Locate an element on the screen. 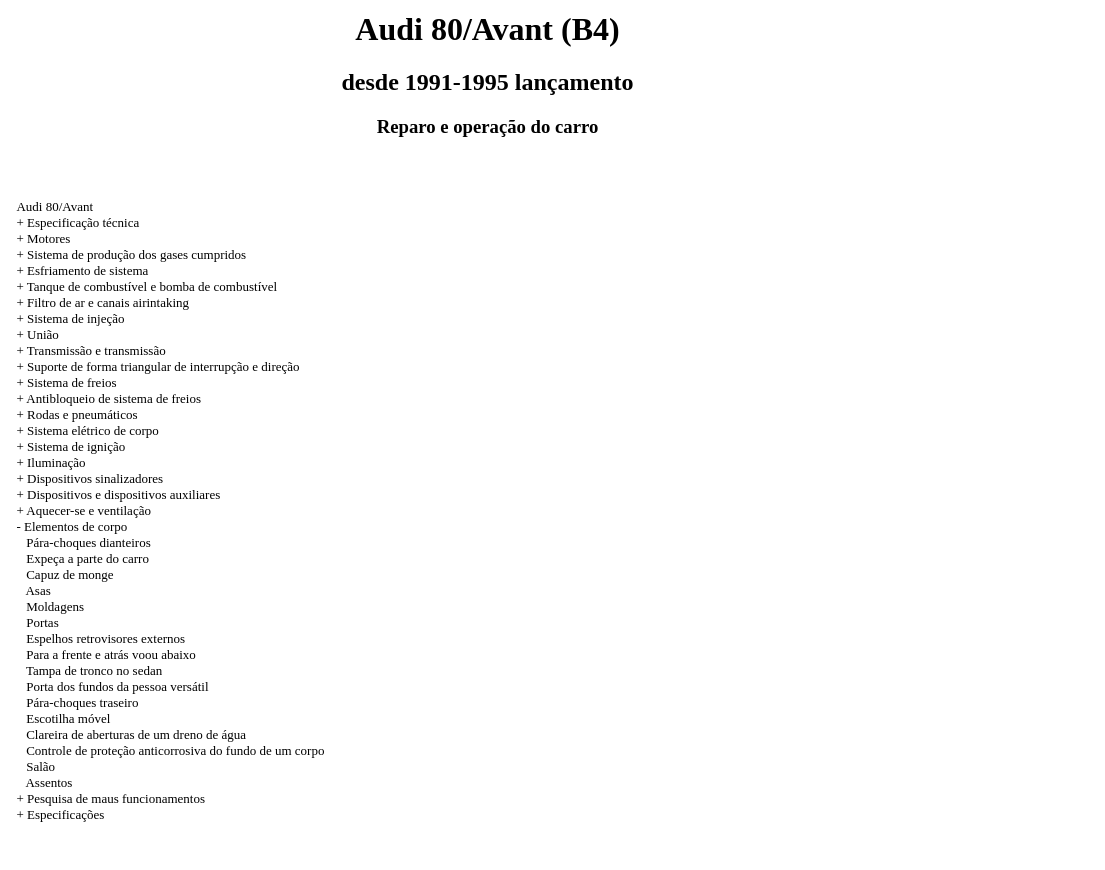 The width and height of the screenshot is (1105, 870). Para a frente e atrás voou abaixo is located at coordinates (111, 654).